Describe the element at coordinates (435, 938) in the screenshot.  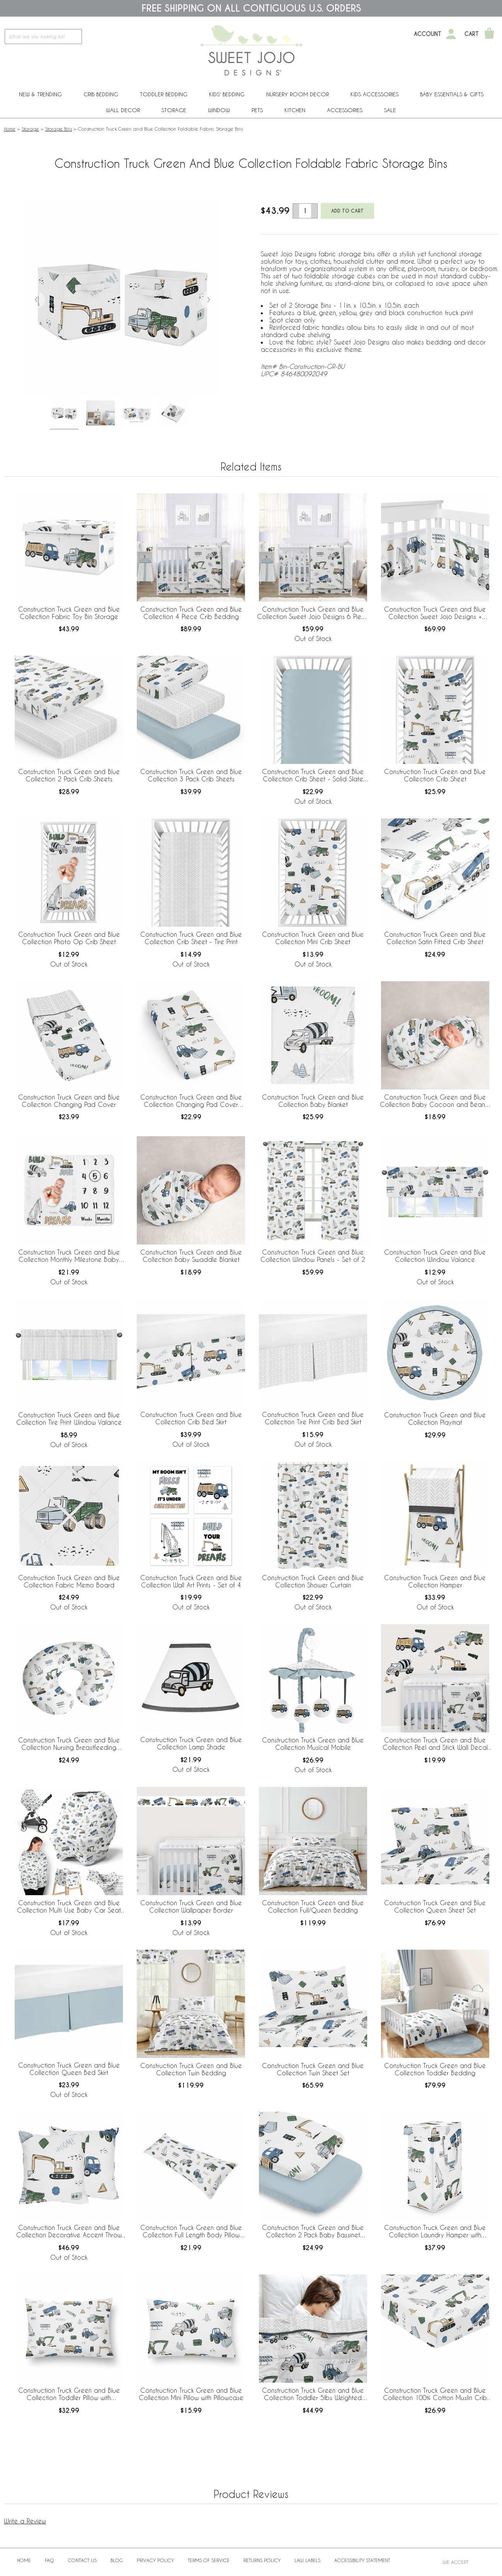
I see `Construction Truck Green and Blue Collection Satin Fitted Crib Sheet` at that location.